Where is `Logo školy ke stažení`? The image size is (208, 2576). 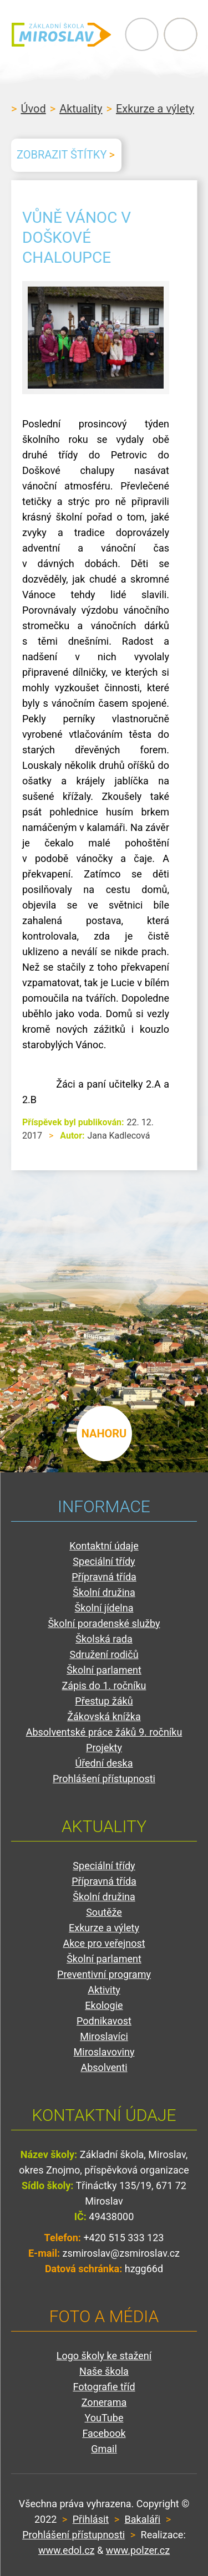 Logo školy ke stažení is located at coordinates (104, 2355).